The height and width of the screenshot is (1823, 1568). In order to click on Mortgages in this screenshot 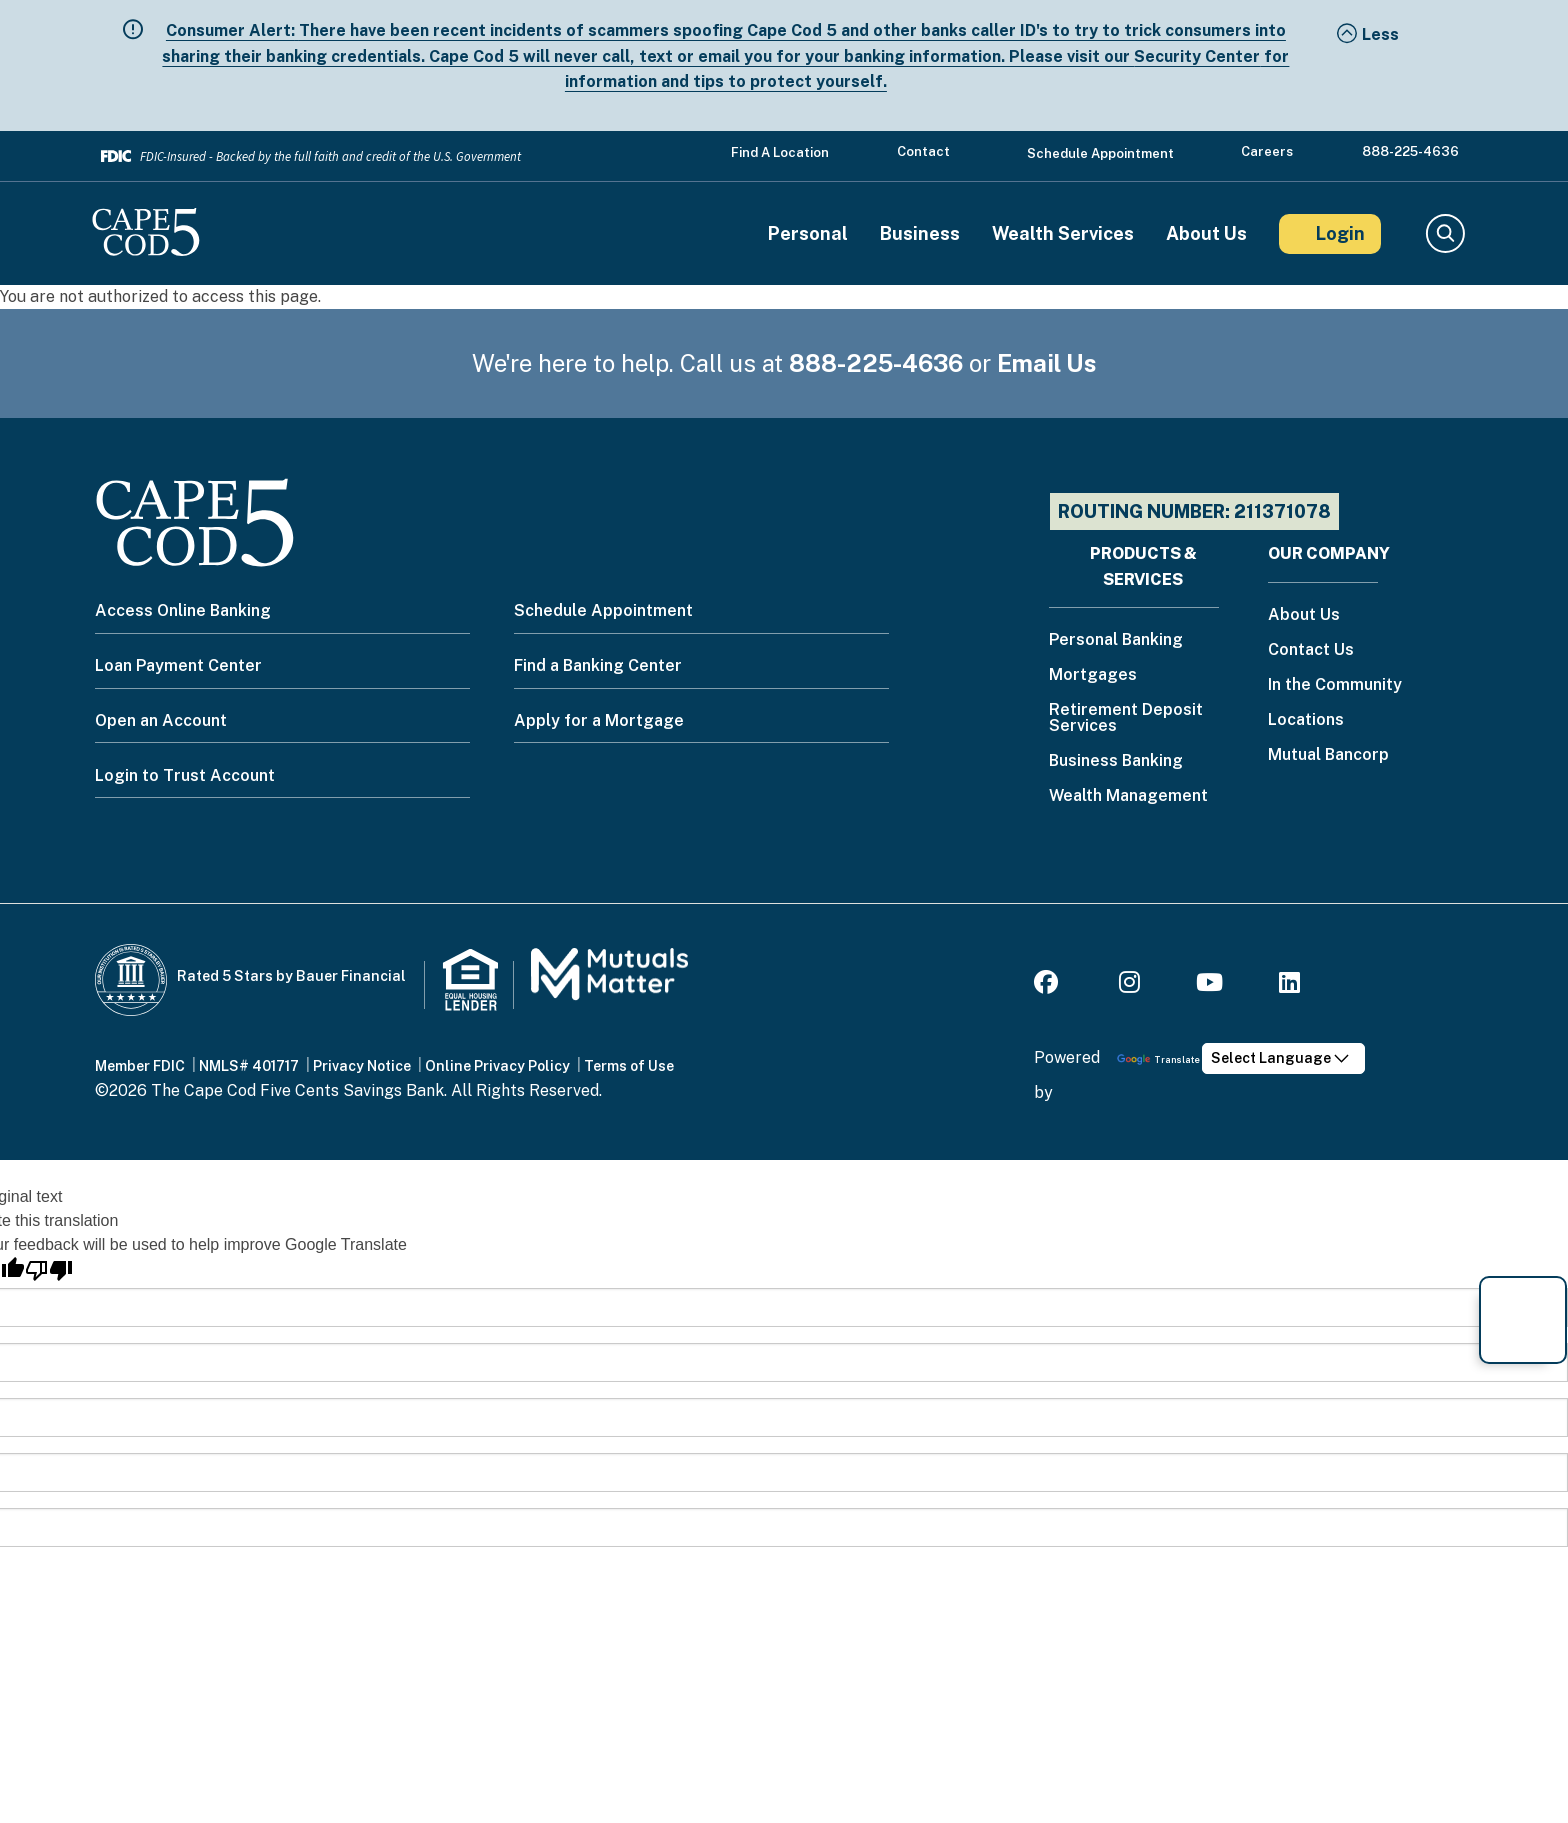, I will do `click(1093, 675)`.